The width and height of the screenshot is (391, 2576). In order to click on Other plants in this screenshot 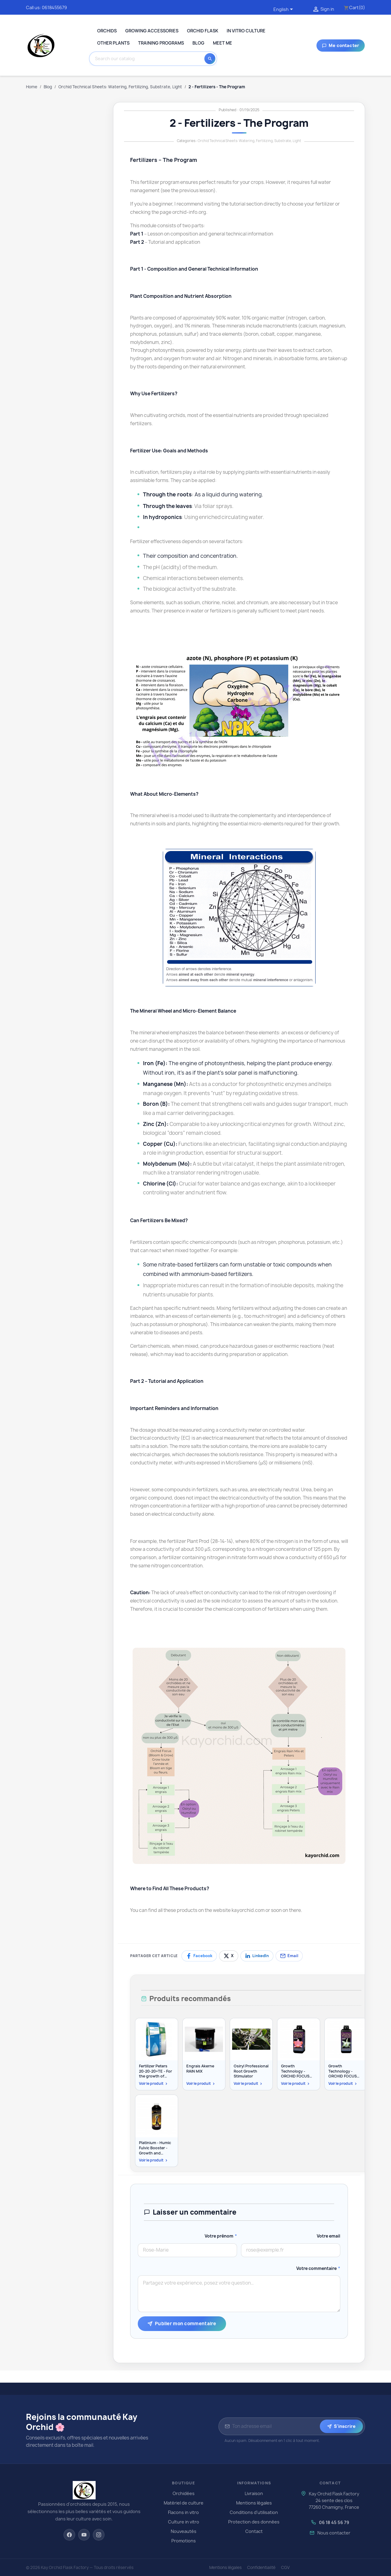, I will do `click(113, 43)`.